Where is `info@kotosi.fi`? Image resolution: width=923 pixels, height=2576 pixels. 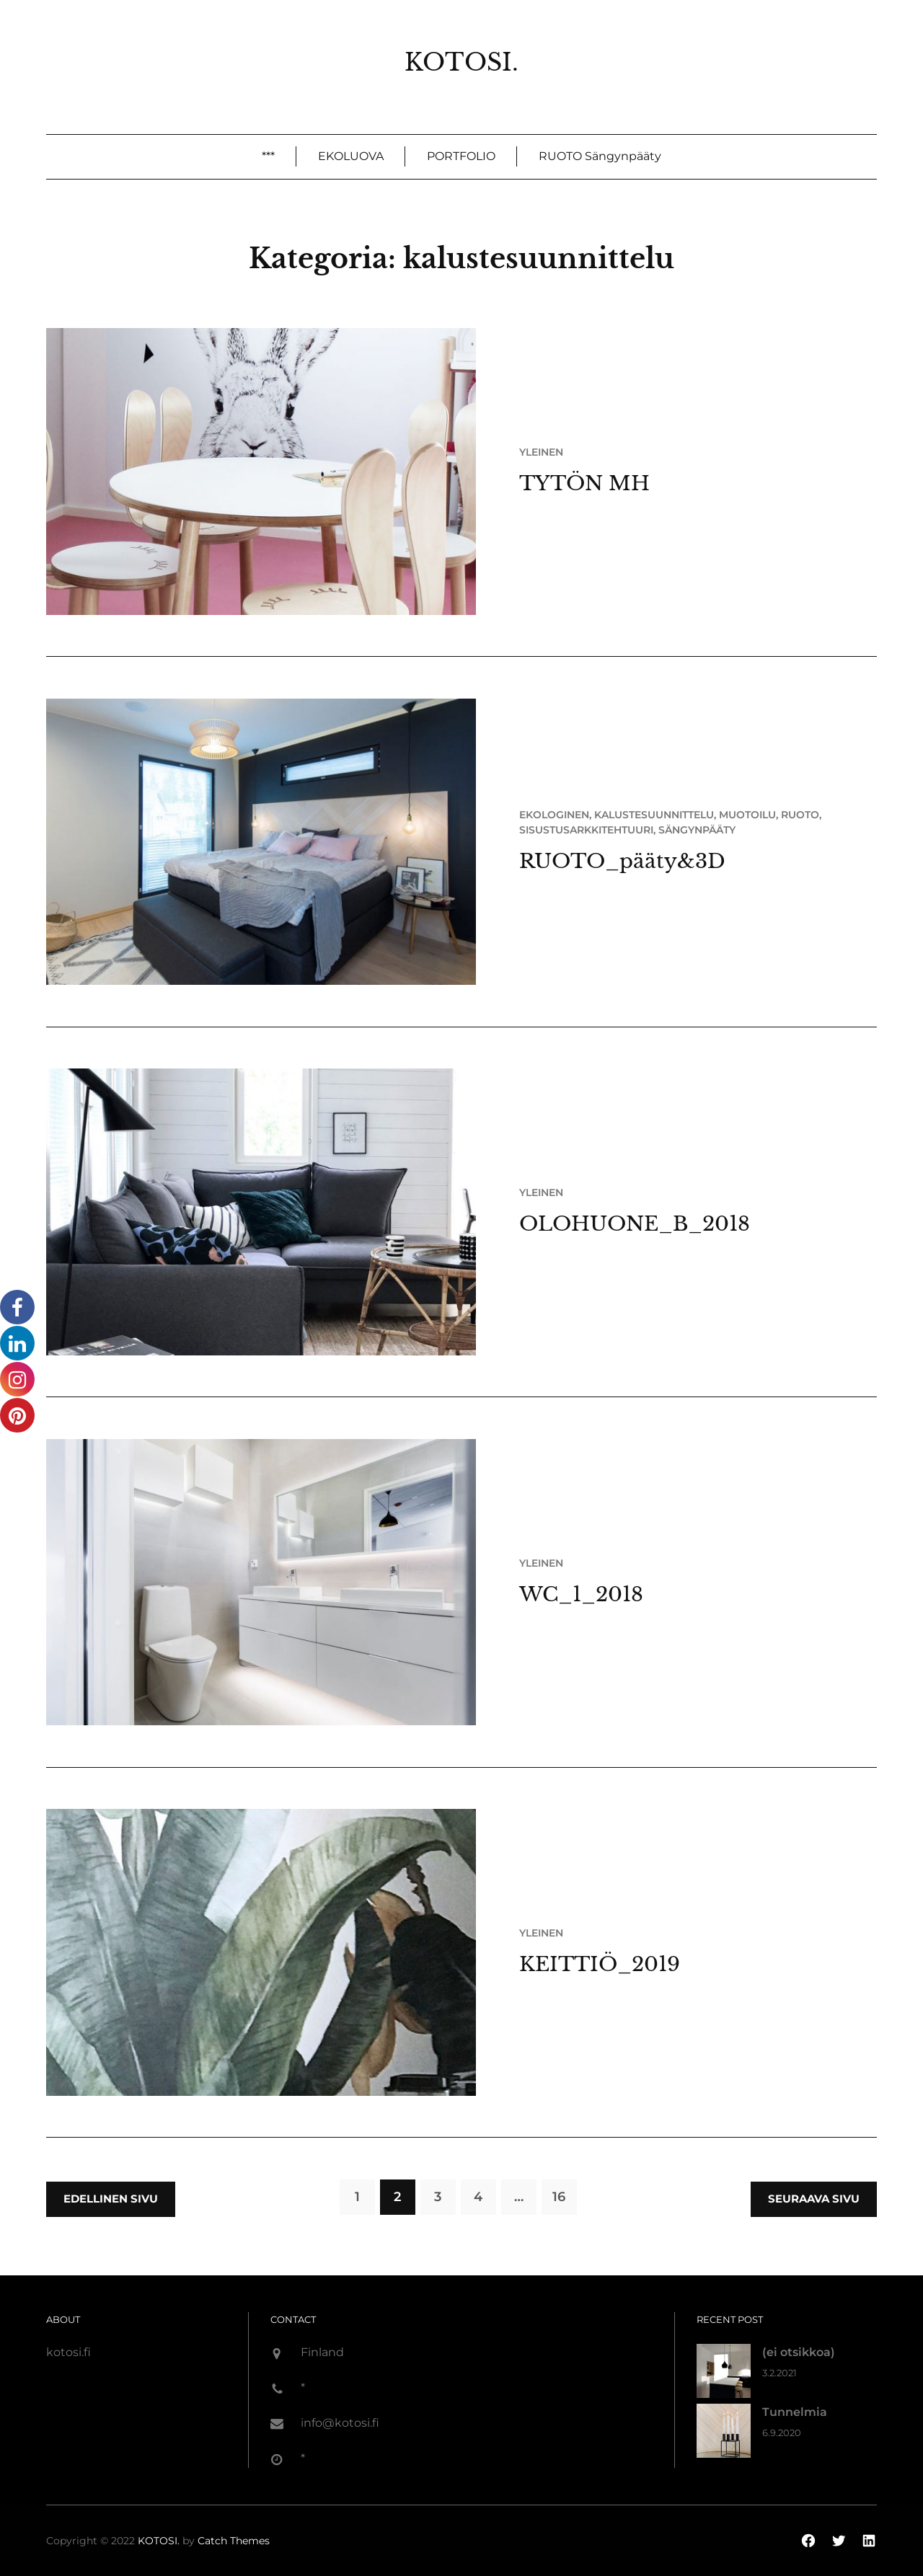 info@kotosi.fi is located at coordinates (340, 2423).